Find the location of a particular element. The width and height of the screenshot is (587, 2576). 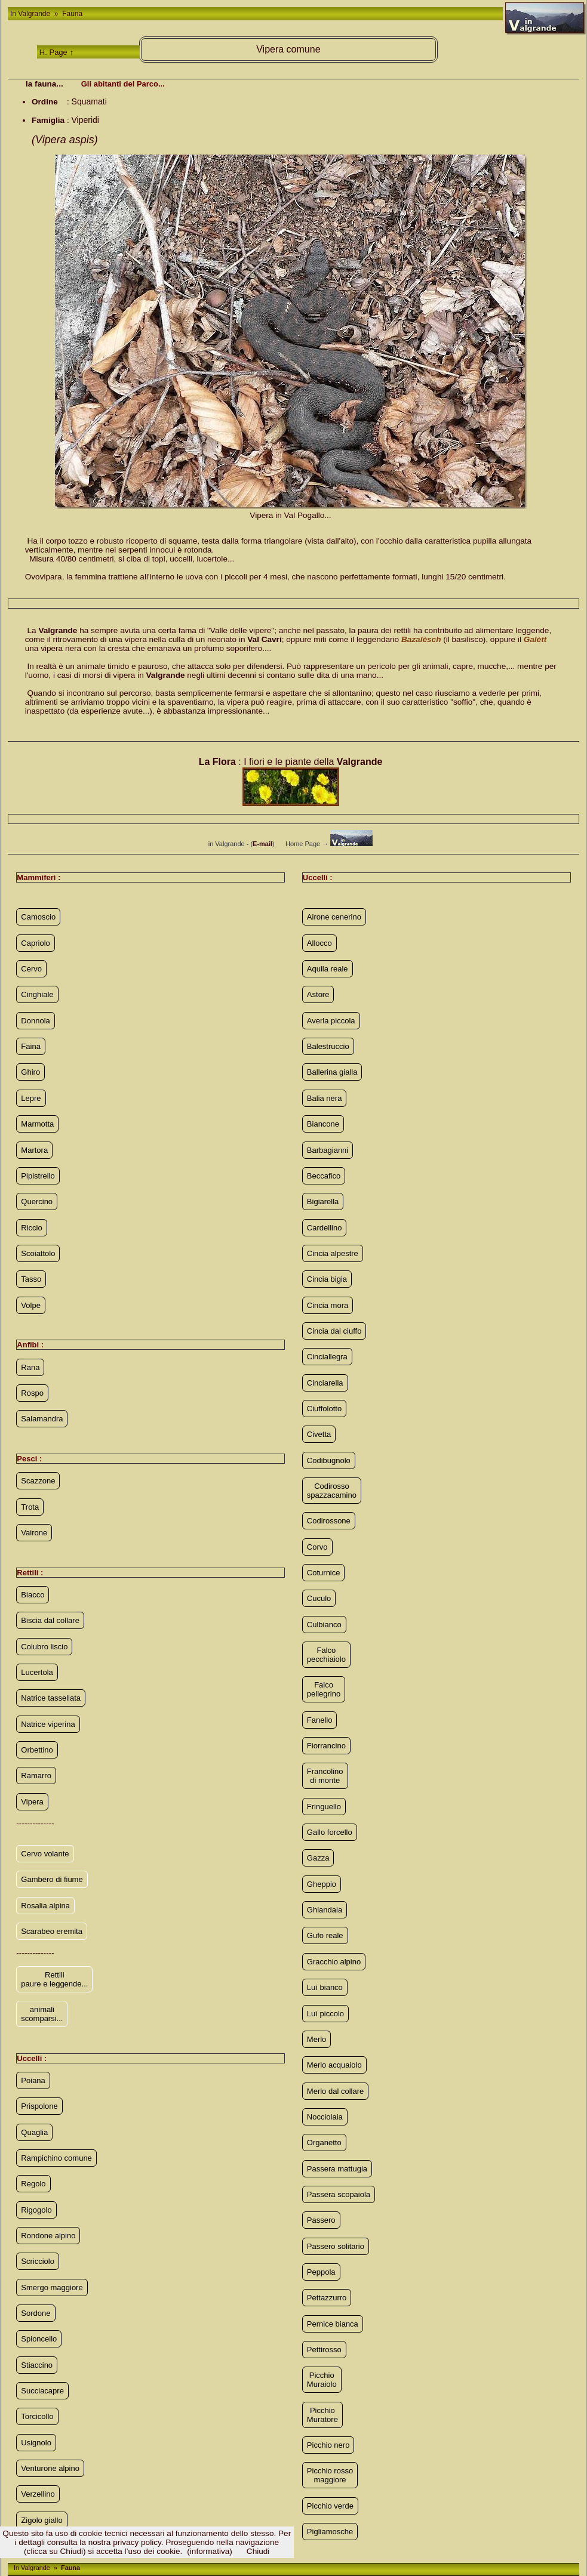

Luì piccolo is located at coordinates (325, 2013).